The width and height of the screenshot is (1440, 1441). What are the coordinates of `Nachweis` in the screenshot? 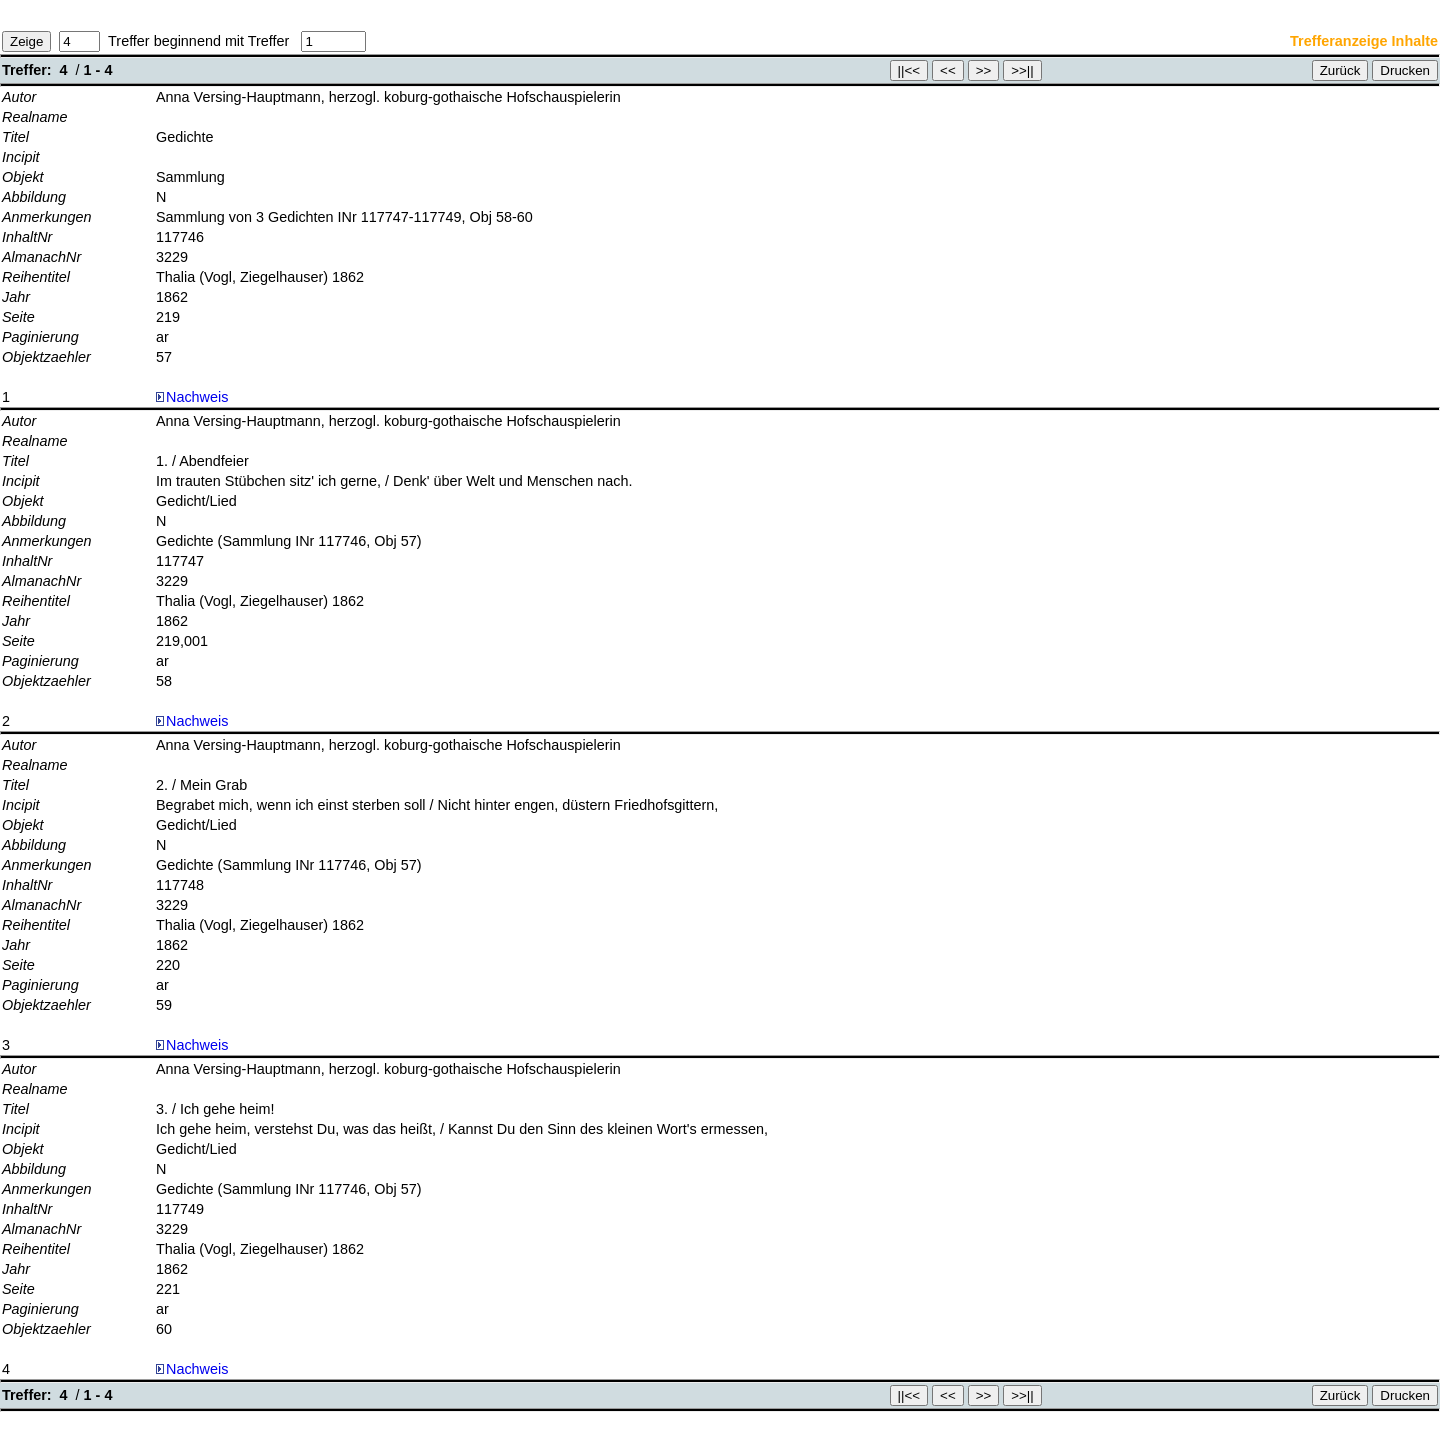 It's located at (192, 397).